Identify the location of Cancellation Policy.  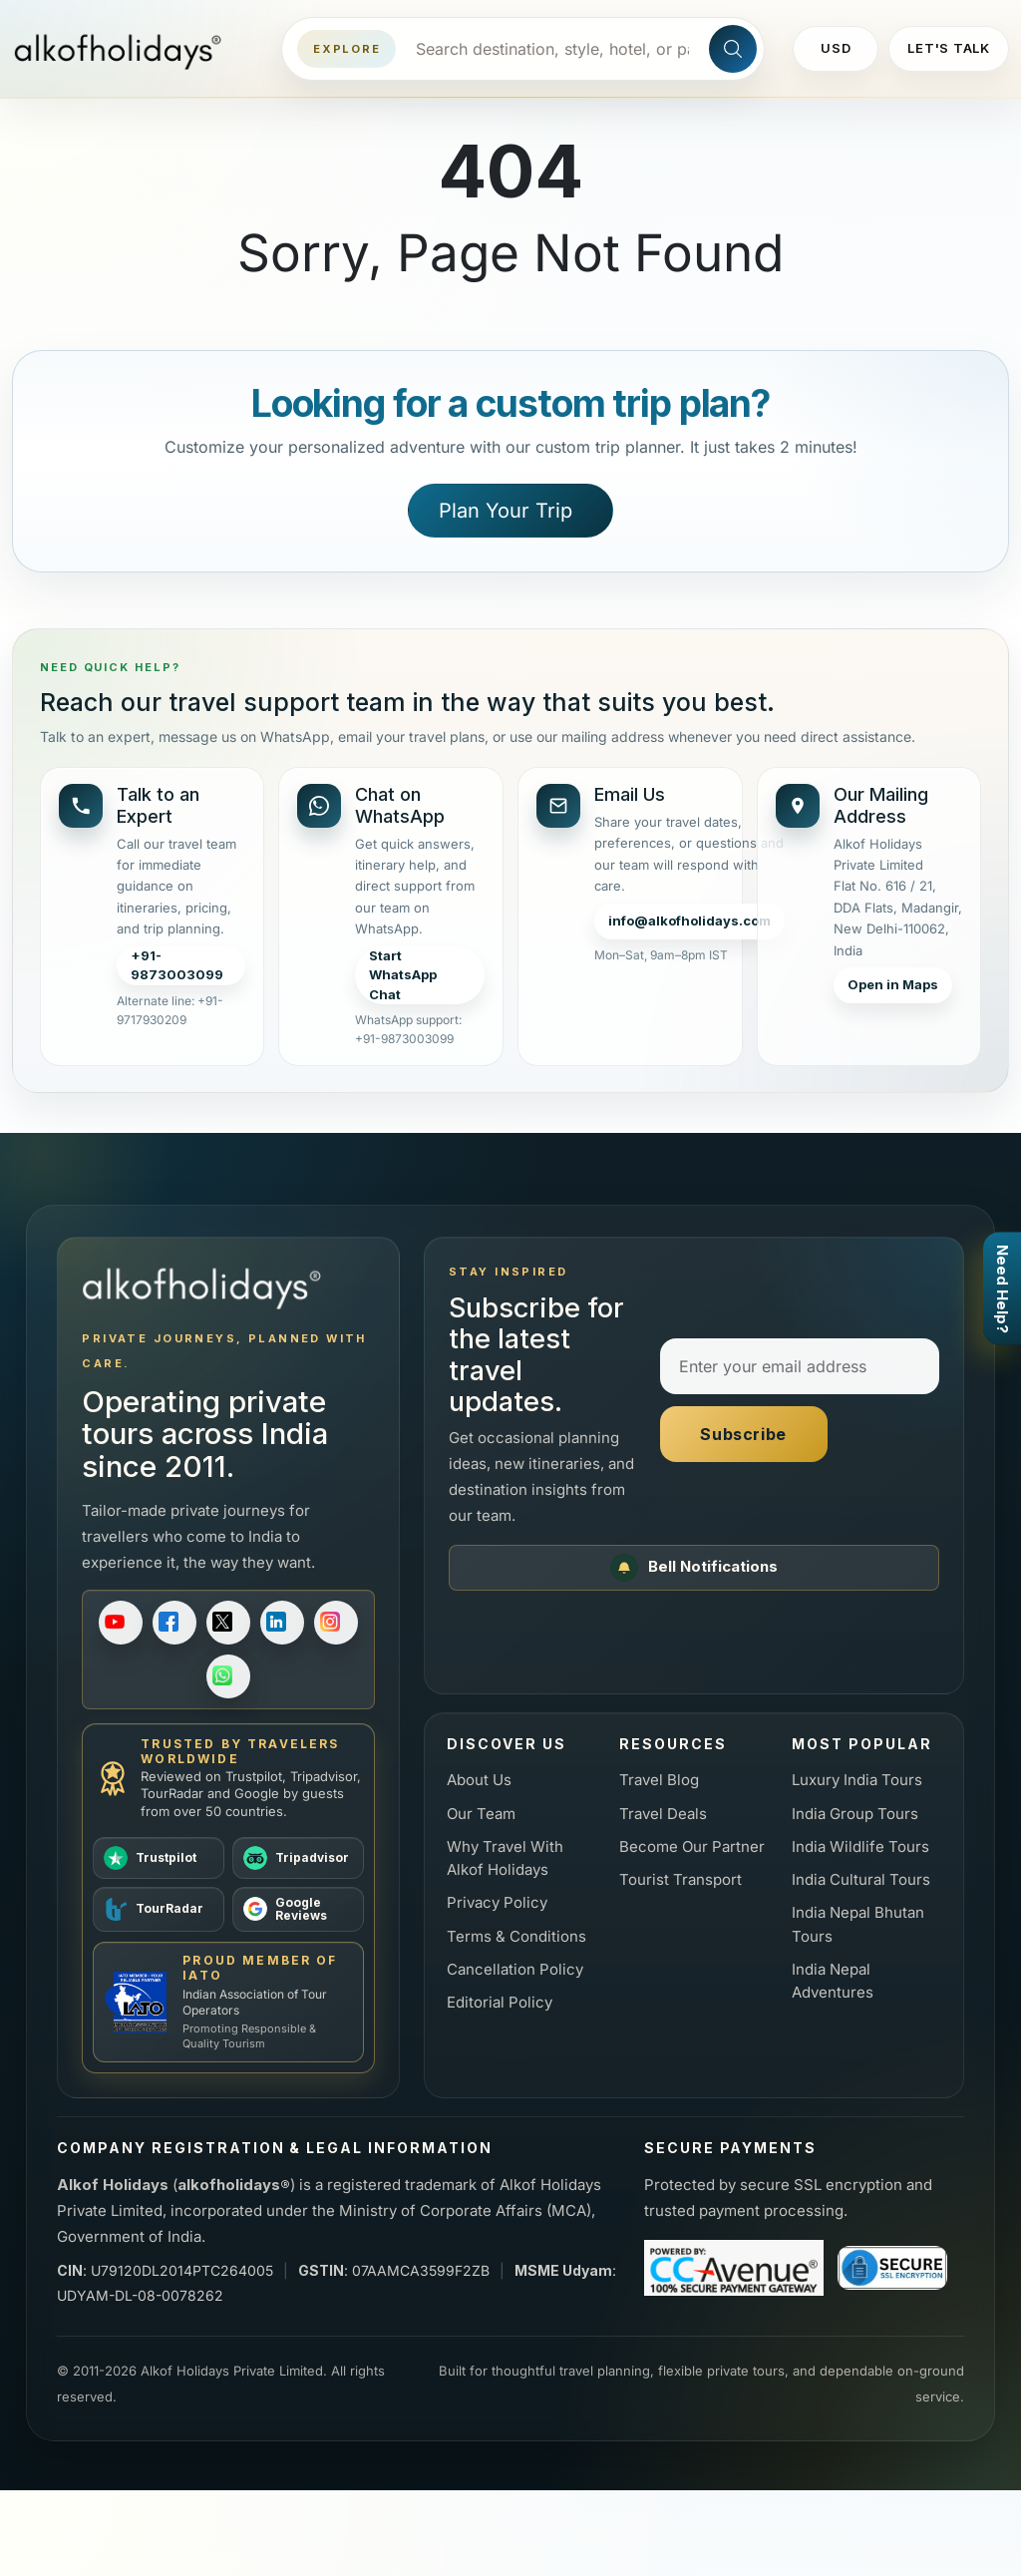
(515, 1969).